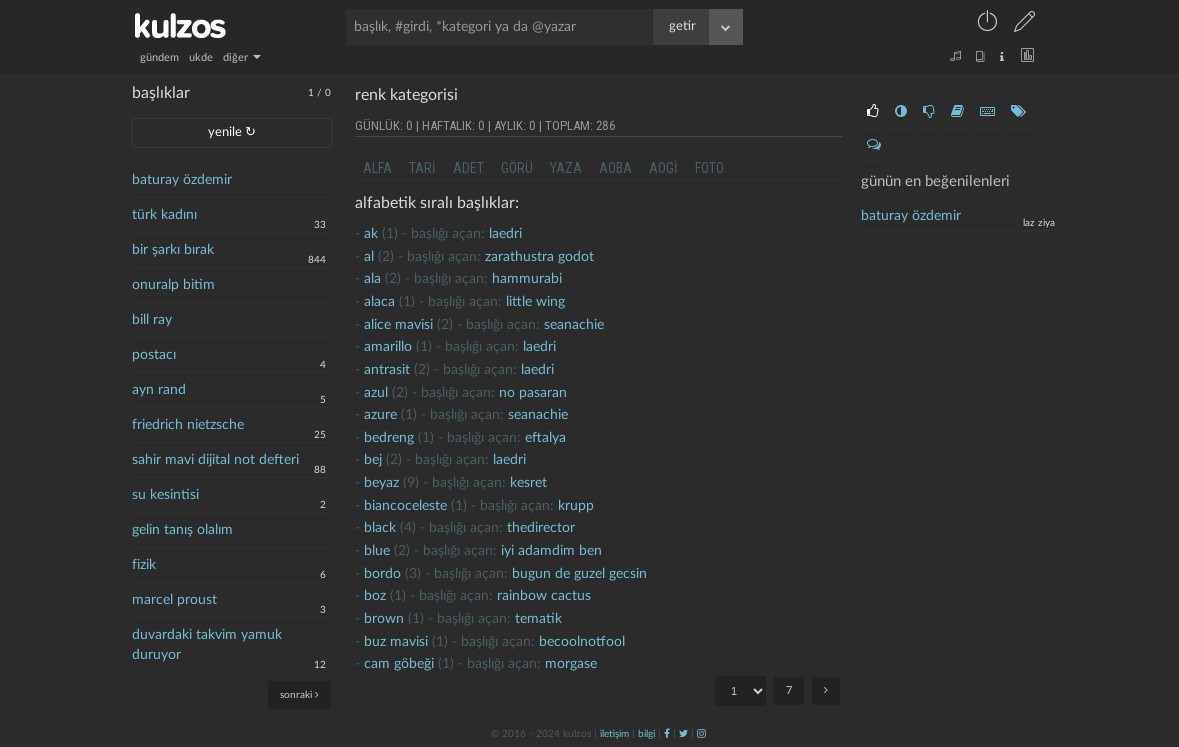 The height and width of the screenshot is (747, 1179). I want to click on rainbow cactus, so click(544, 596).